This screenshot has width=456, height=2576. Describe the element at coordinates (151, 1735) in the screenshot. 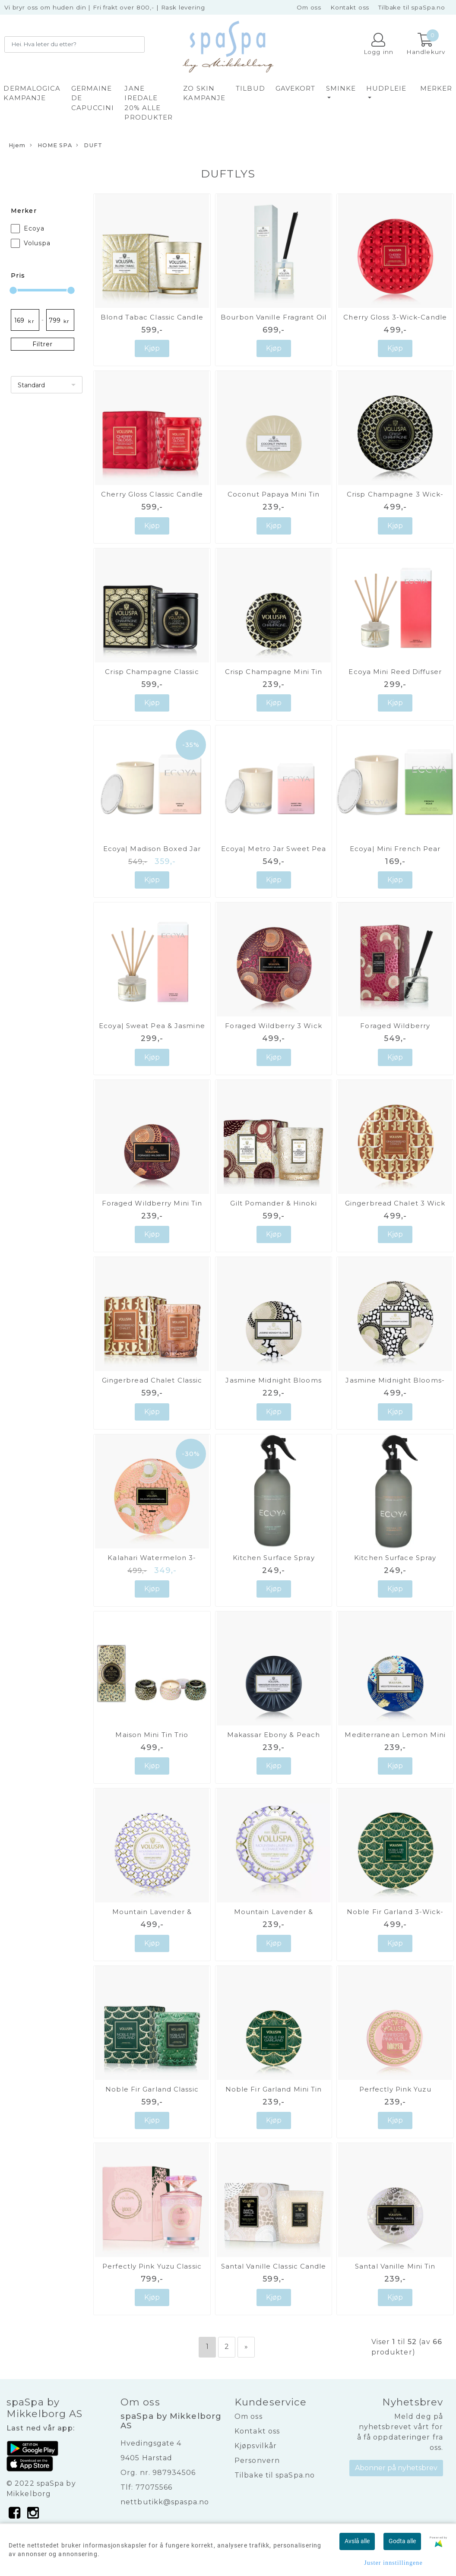

I see `Maison Mini Tin Trio` at that location.